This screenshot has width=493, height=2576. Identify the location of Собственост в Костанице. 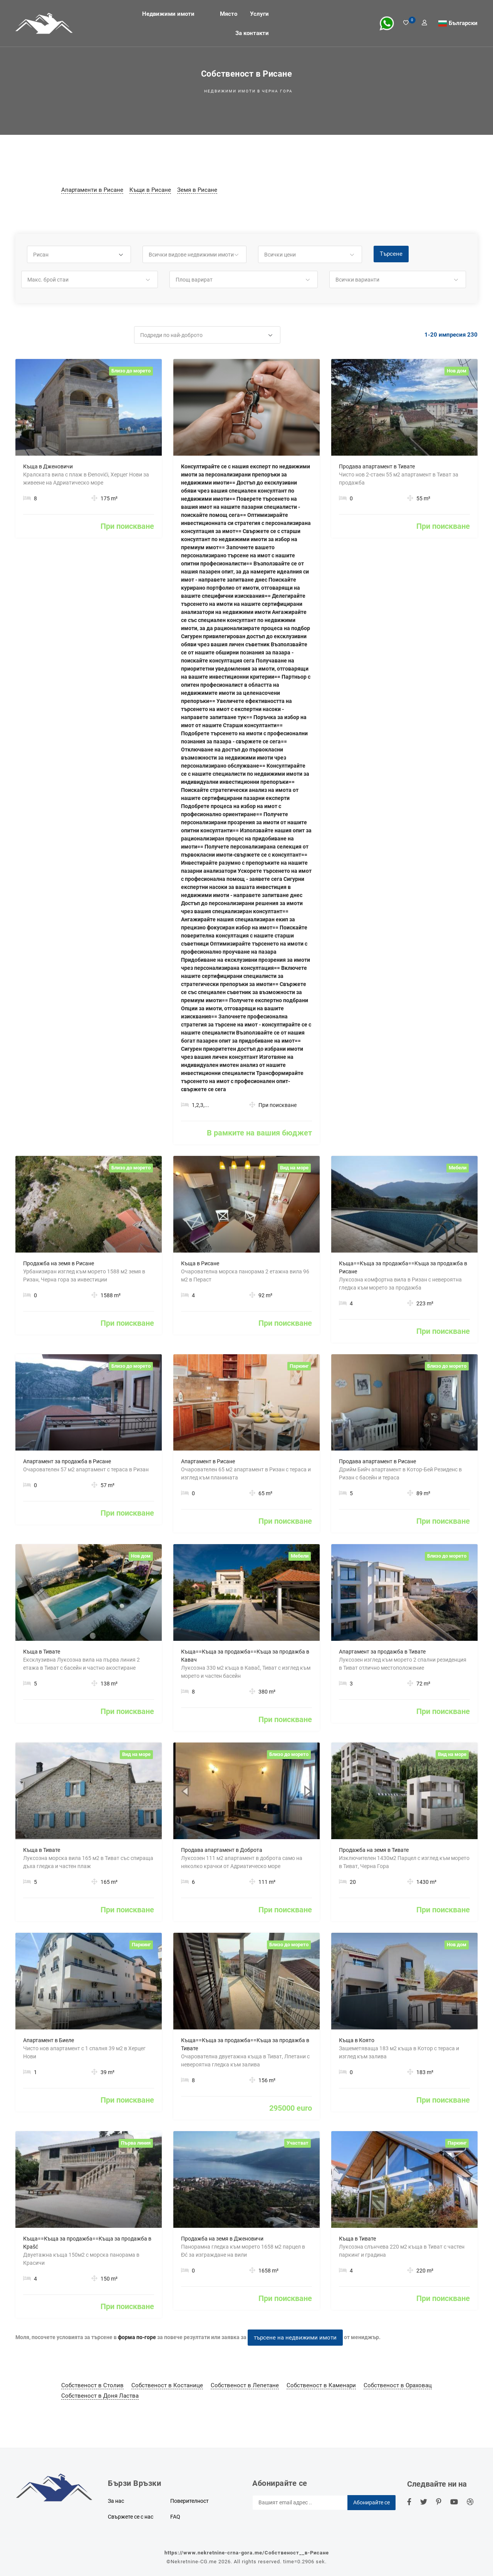
(167, 2385).